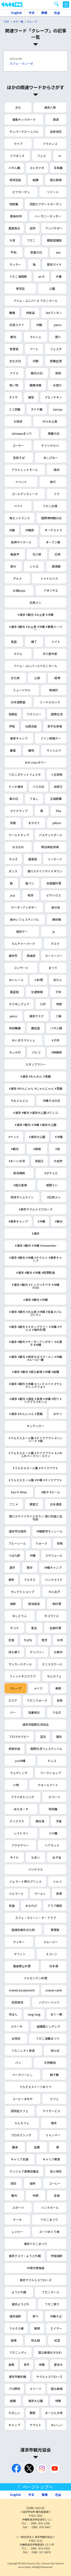  I want to click on #浦添 #観光 #トックリキワタ #沖縄 #330, so click(35, 1286).